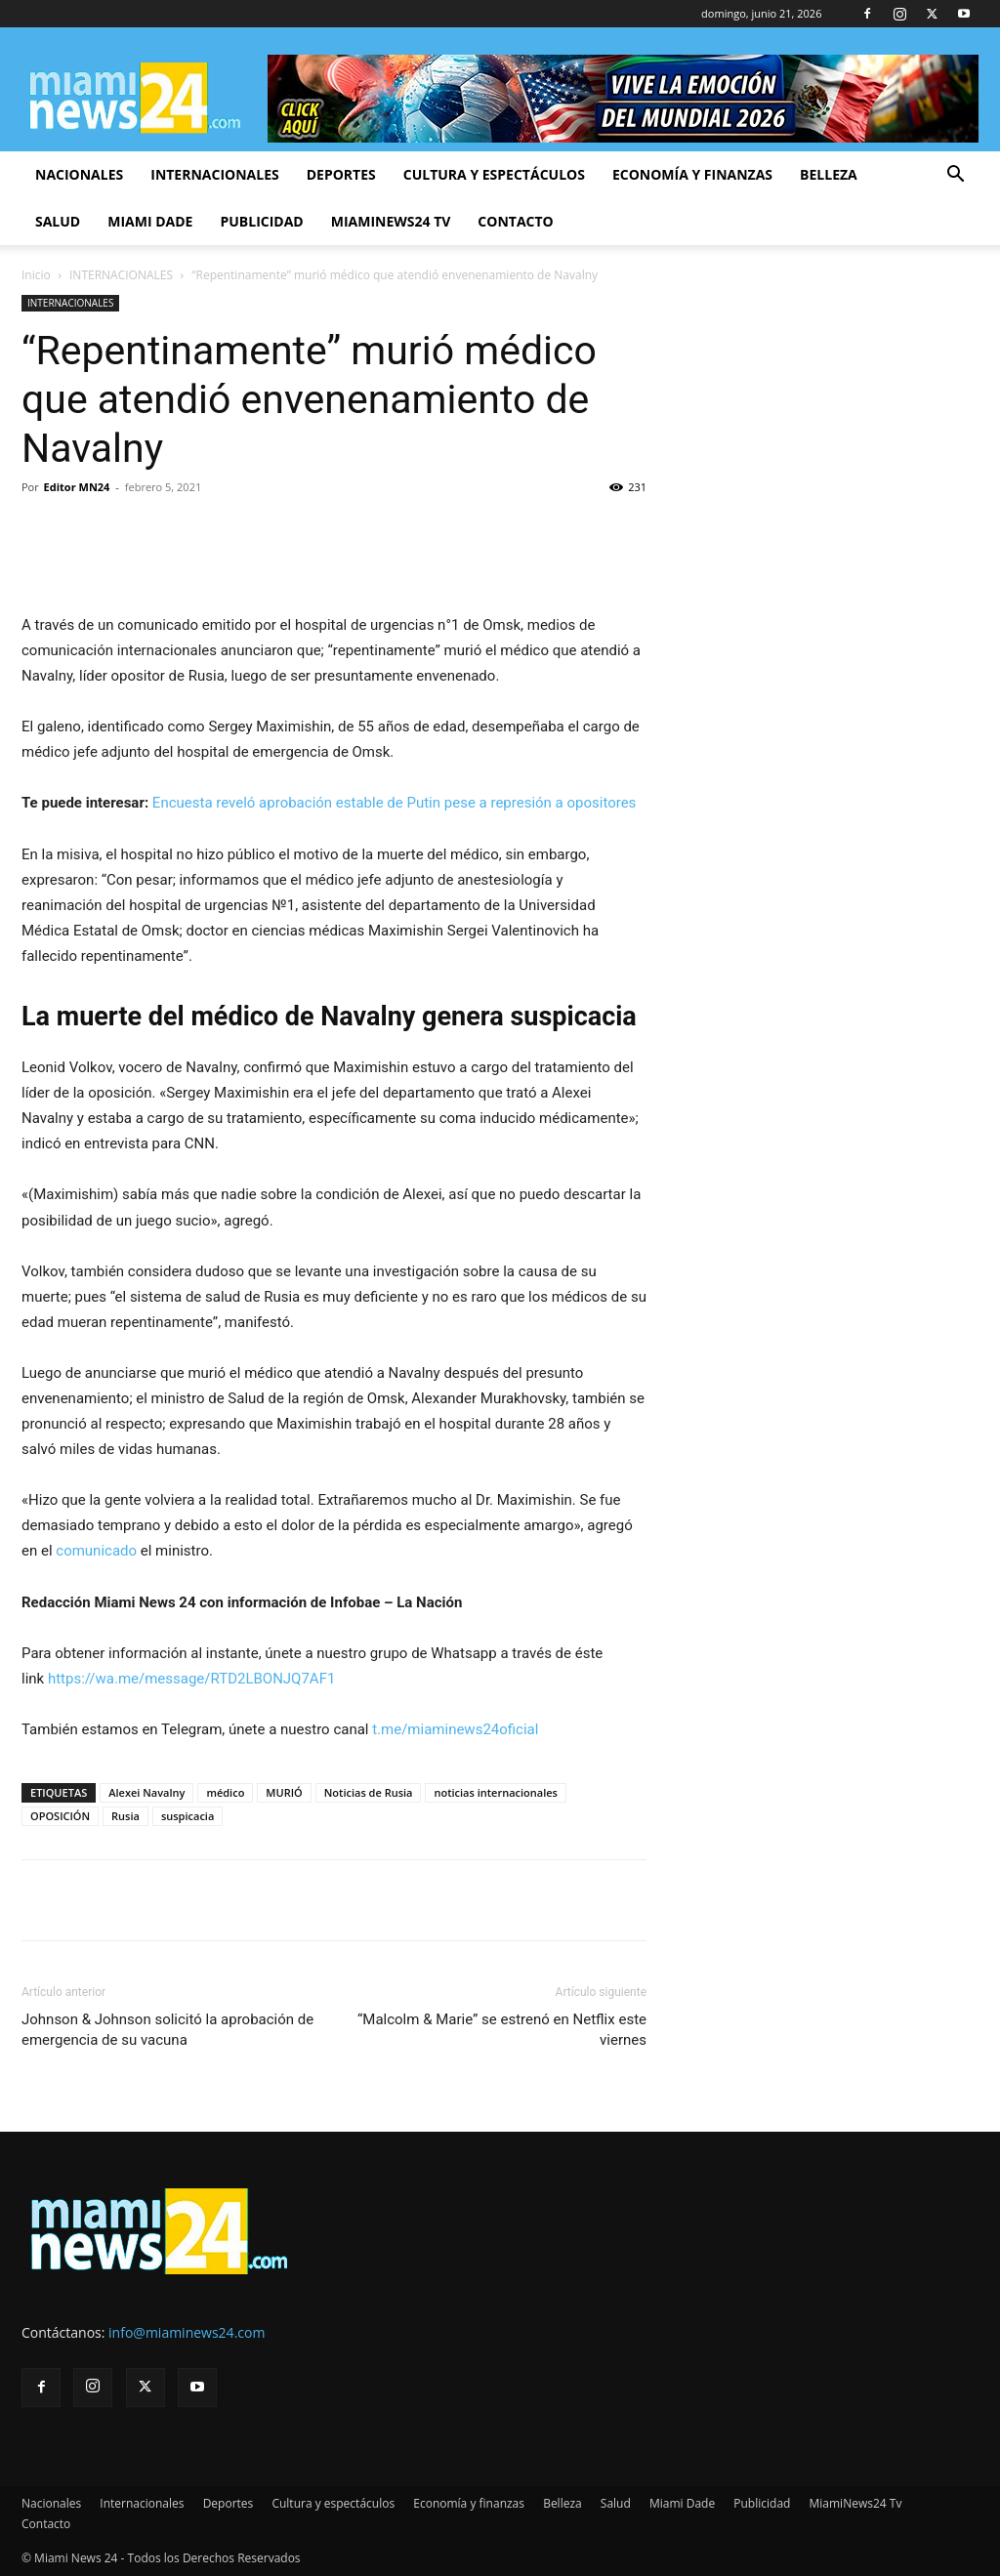  What do you see at coordinates (692, 174) in the screenshot?
I see `Economía y finanzas` at bounding box center [692, 174].